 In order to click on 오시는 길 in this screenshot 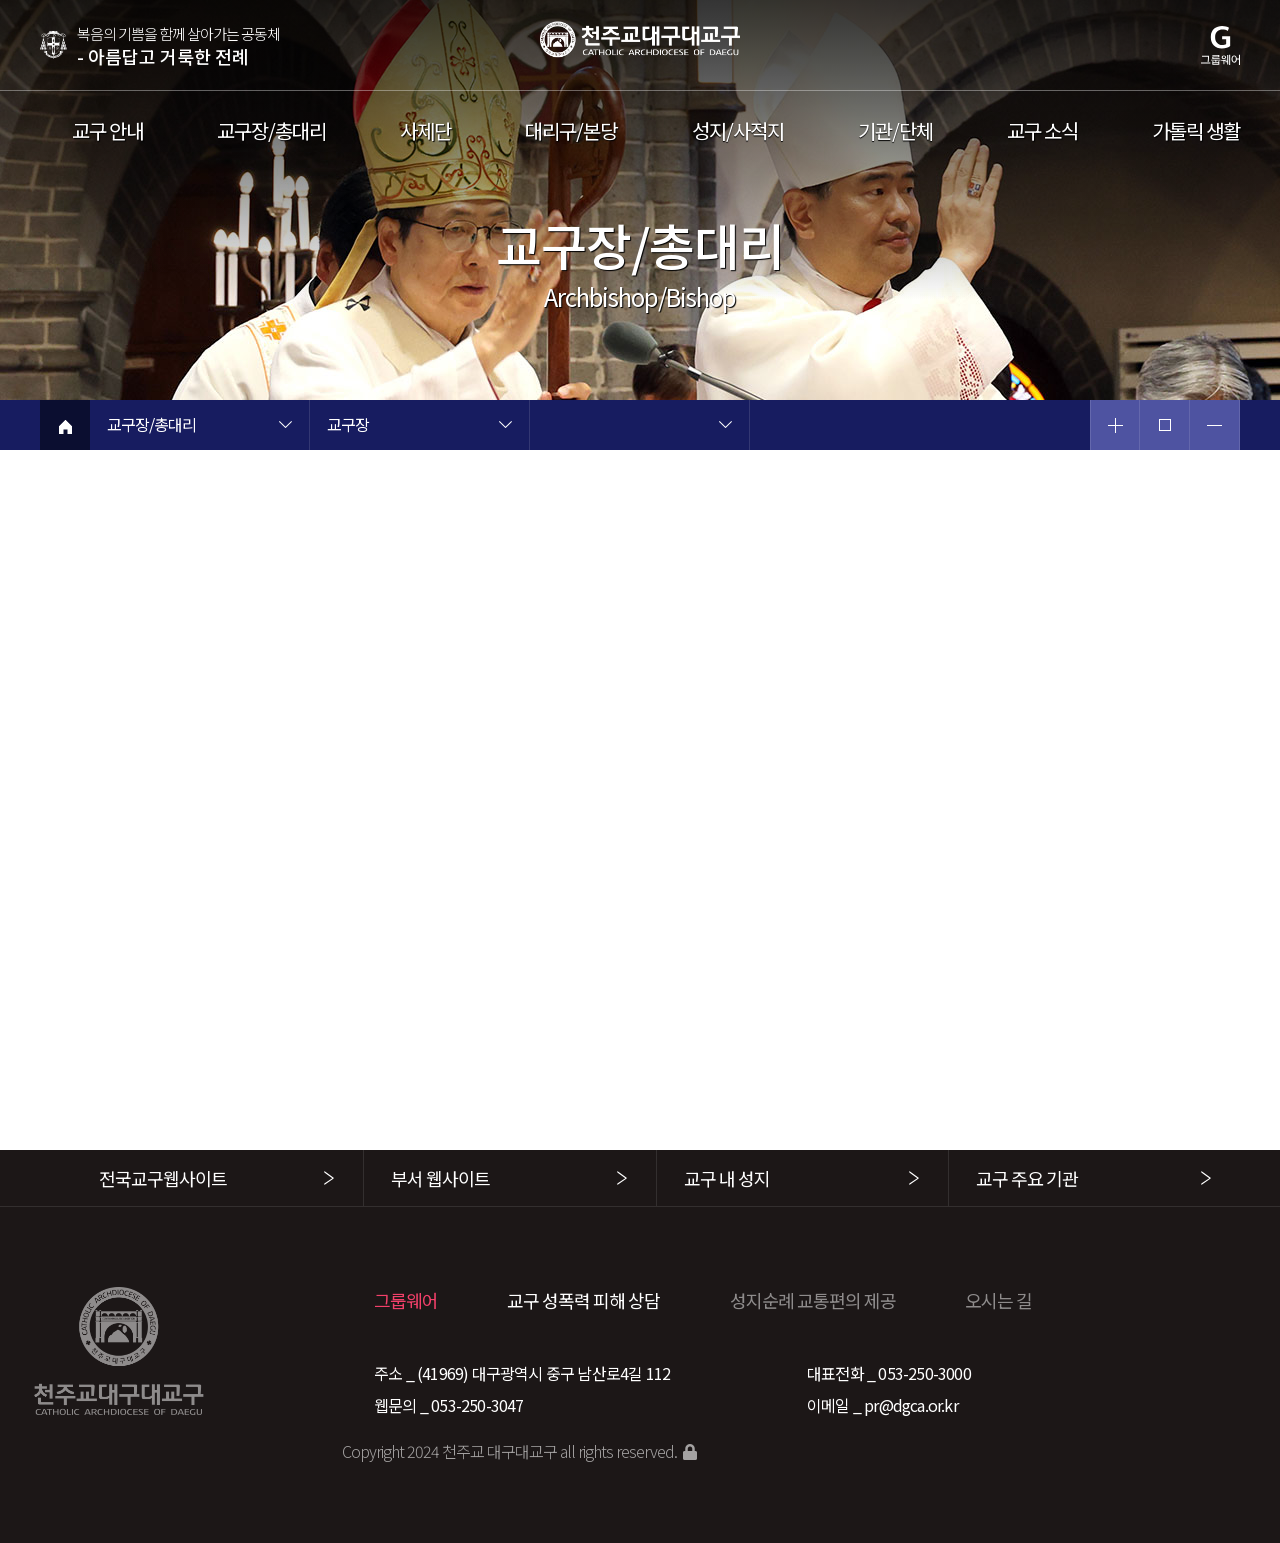, I will do `click(998, 1300)`.